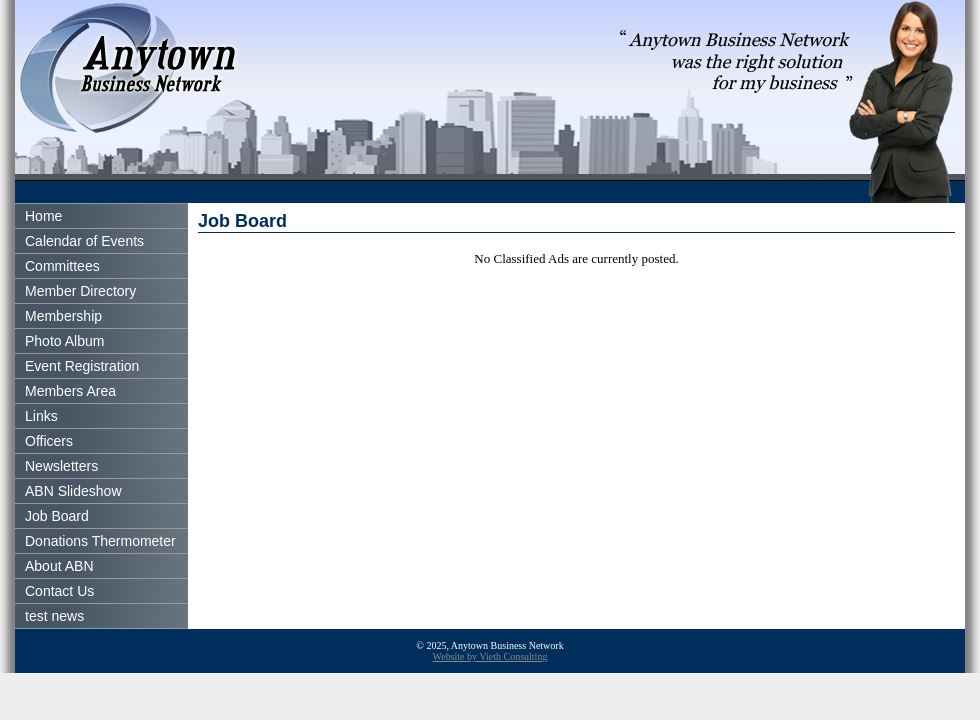  I want to click on Home, so click(43, 216).